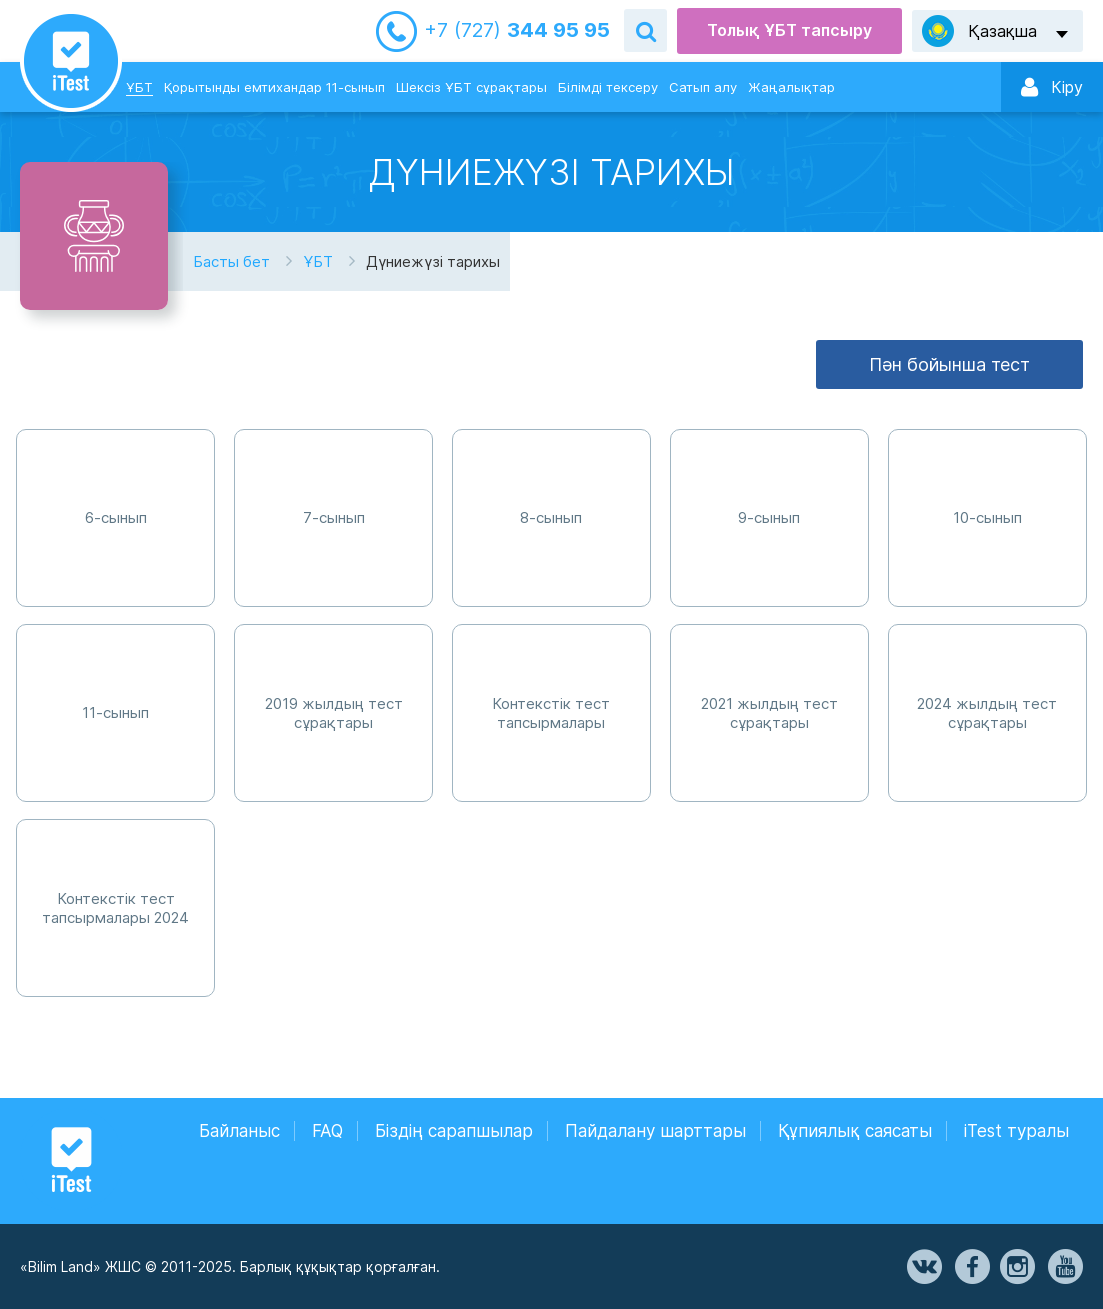  I want to click on Сатып алу, so click(703, 87).